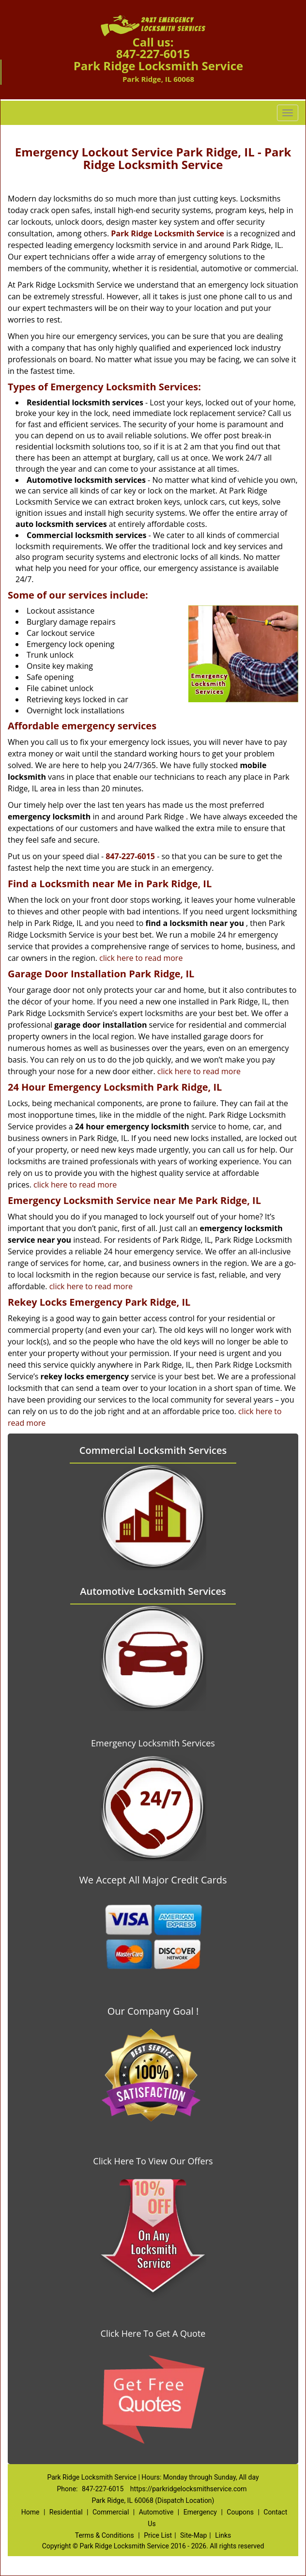 The image size is (306, 2576). Describe the element at coordinates (153, 1743) in the screenshot. I see `Emergency Locksmith Services` at that location.